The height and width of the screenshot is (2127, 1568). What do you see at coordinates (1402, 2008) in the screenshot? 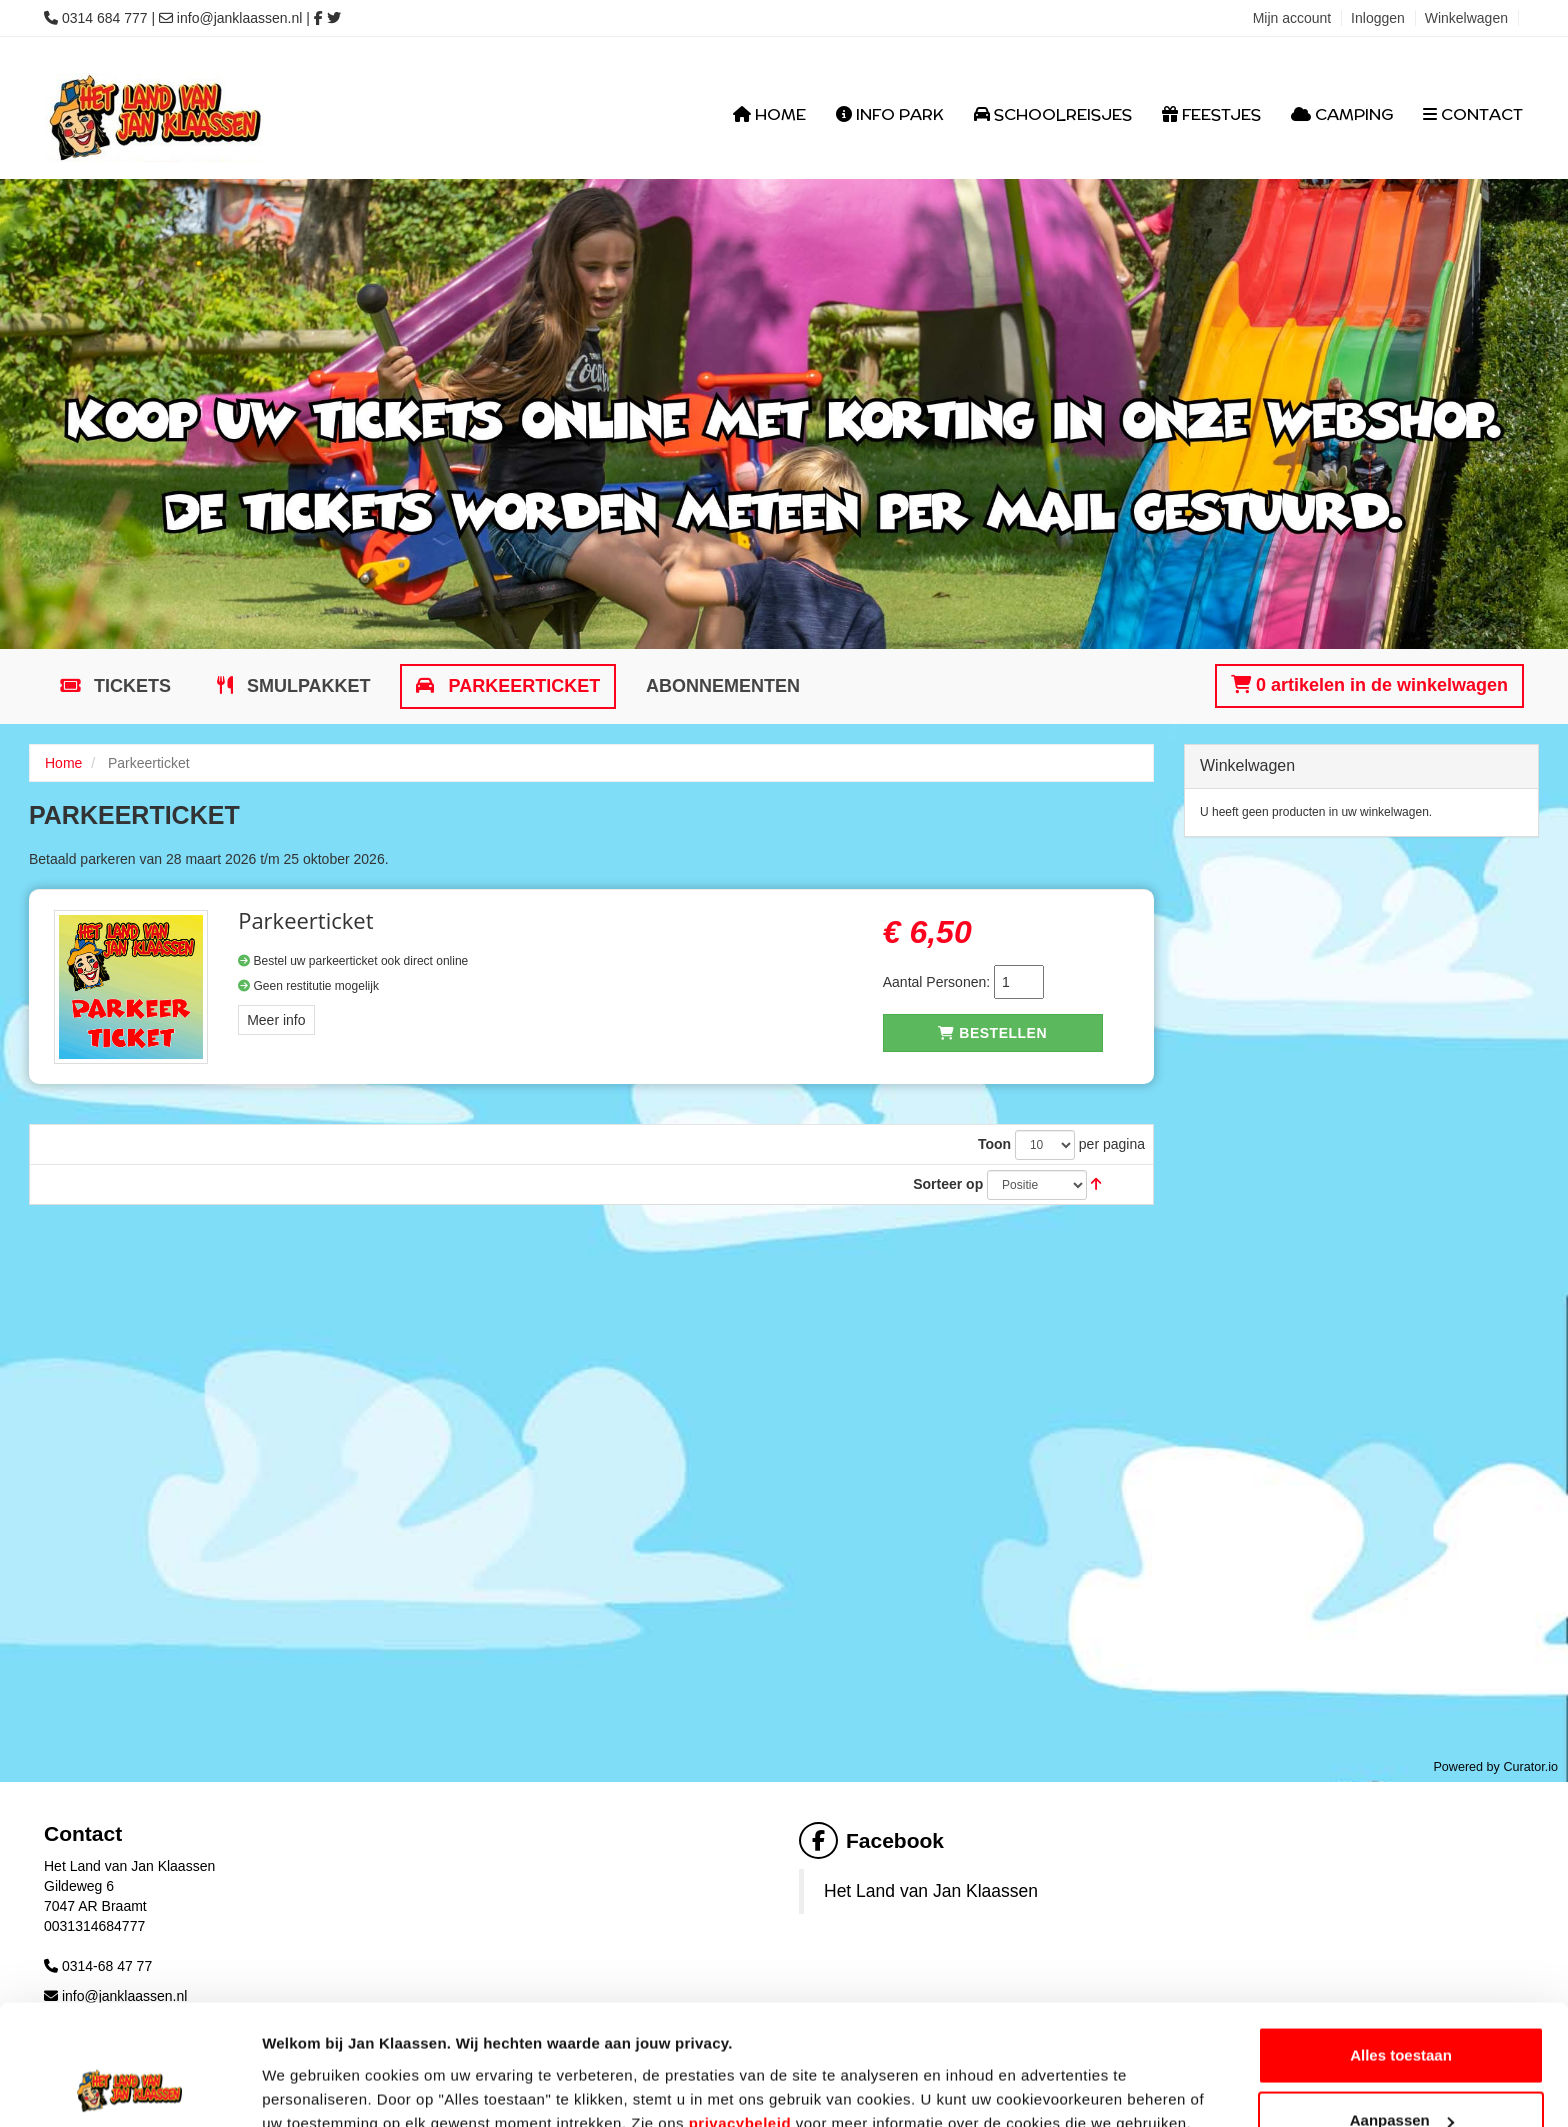
I see `Aanpassen` at bounding box center [1402, 2008].